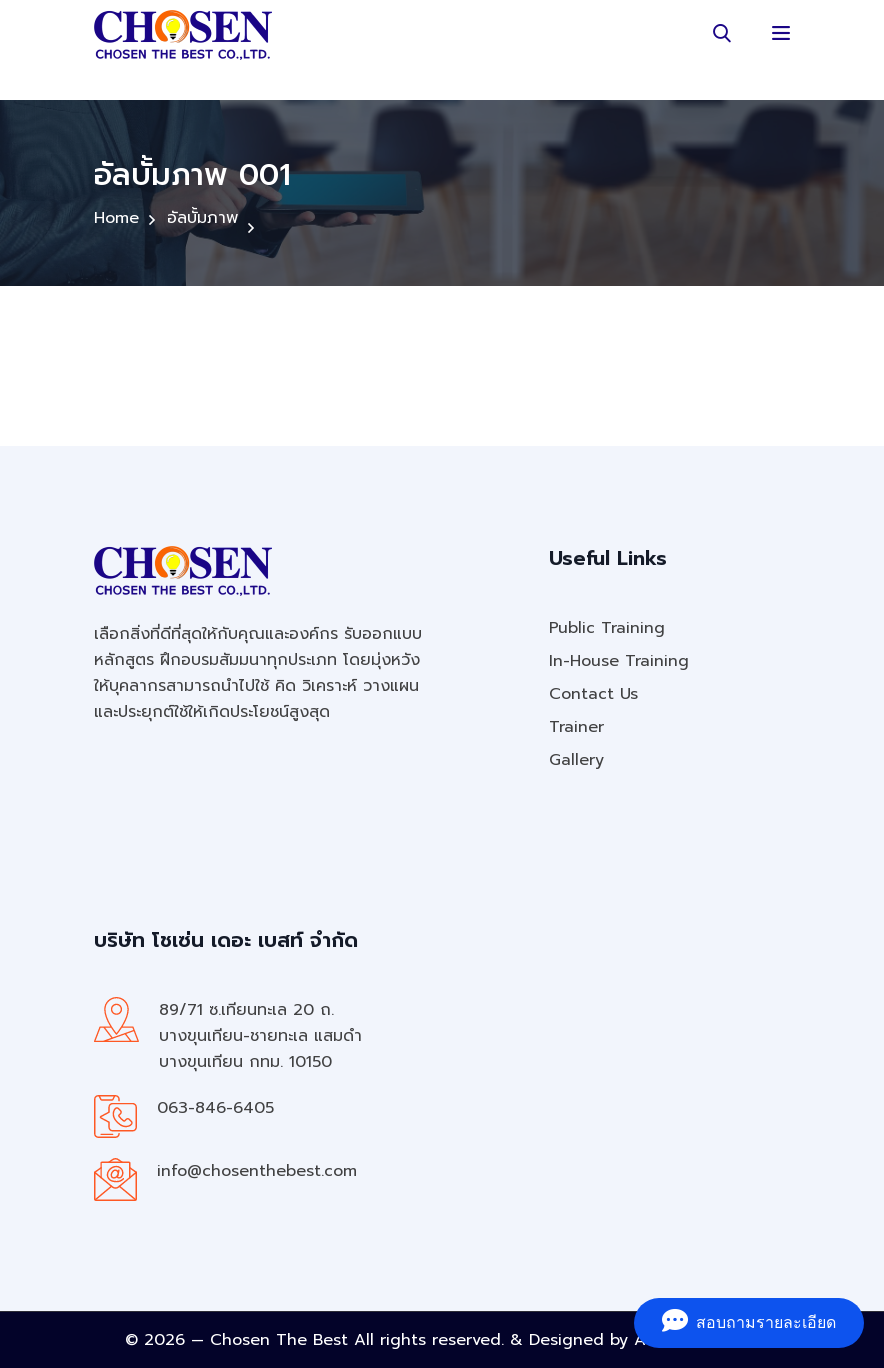 The image size is (884, 1368). I want to click on Gallery, so click(576, 760).